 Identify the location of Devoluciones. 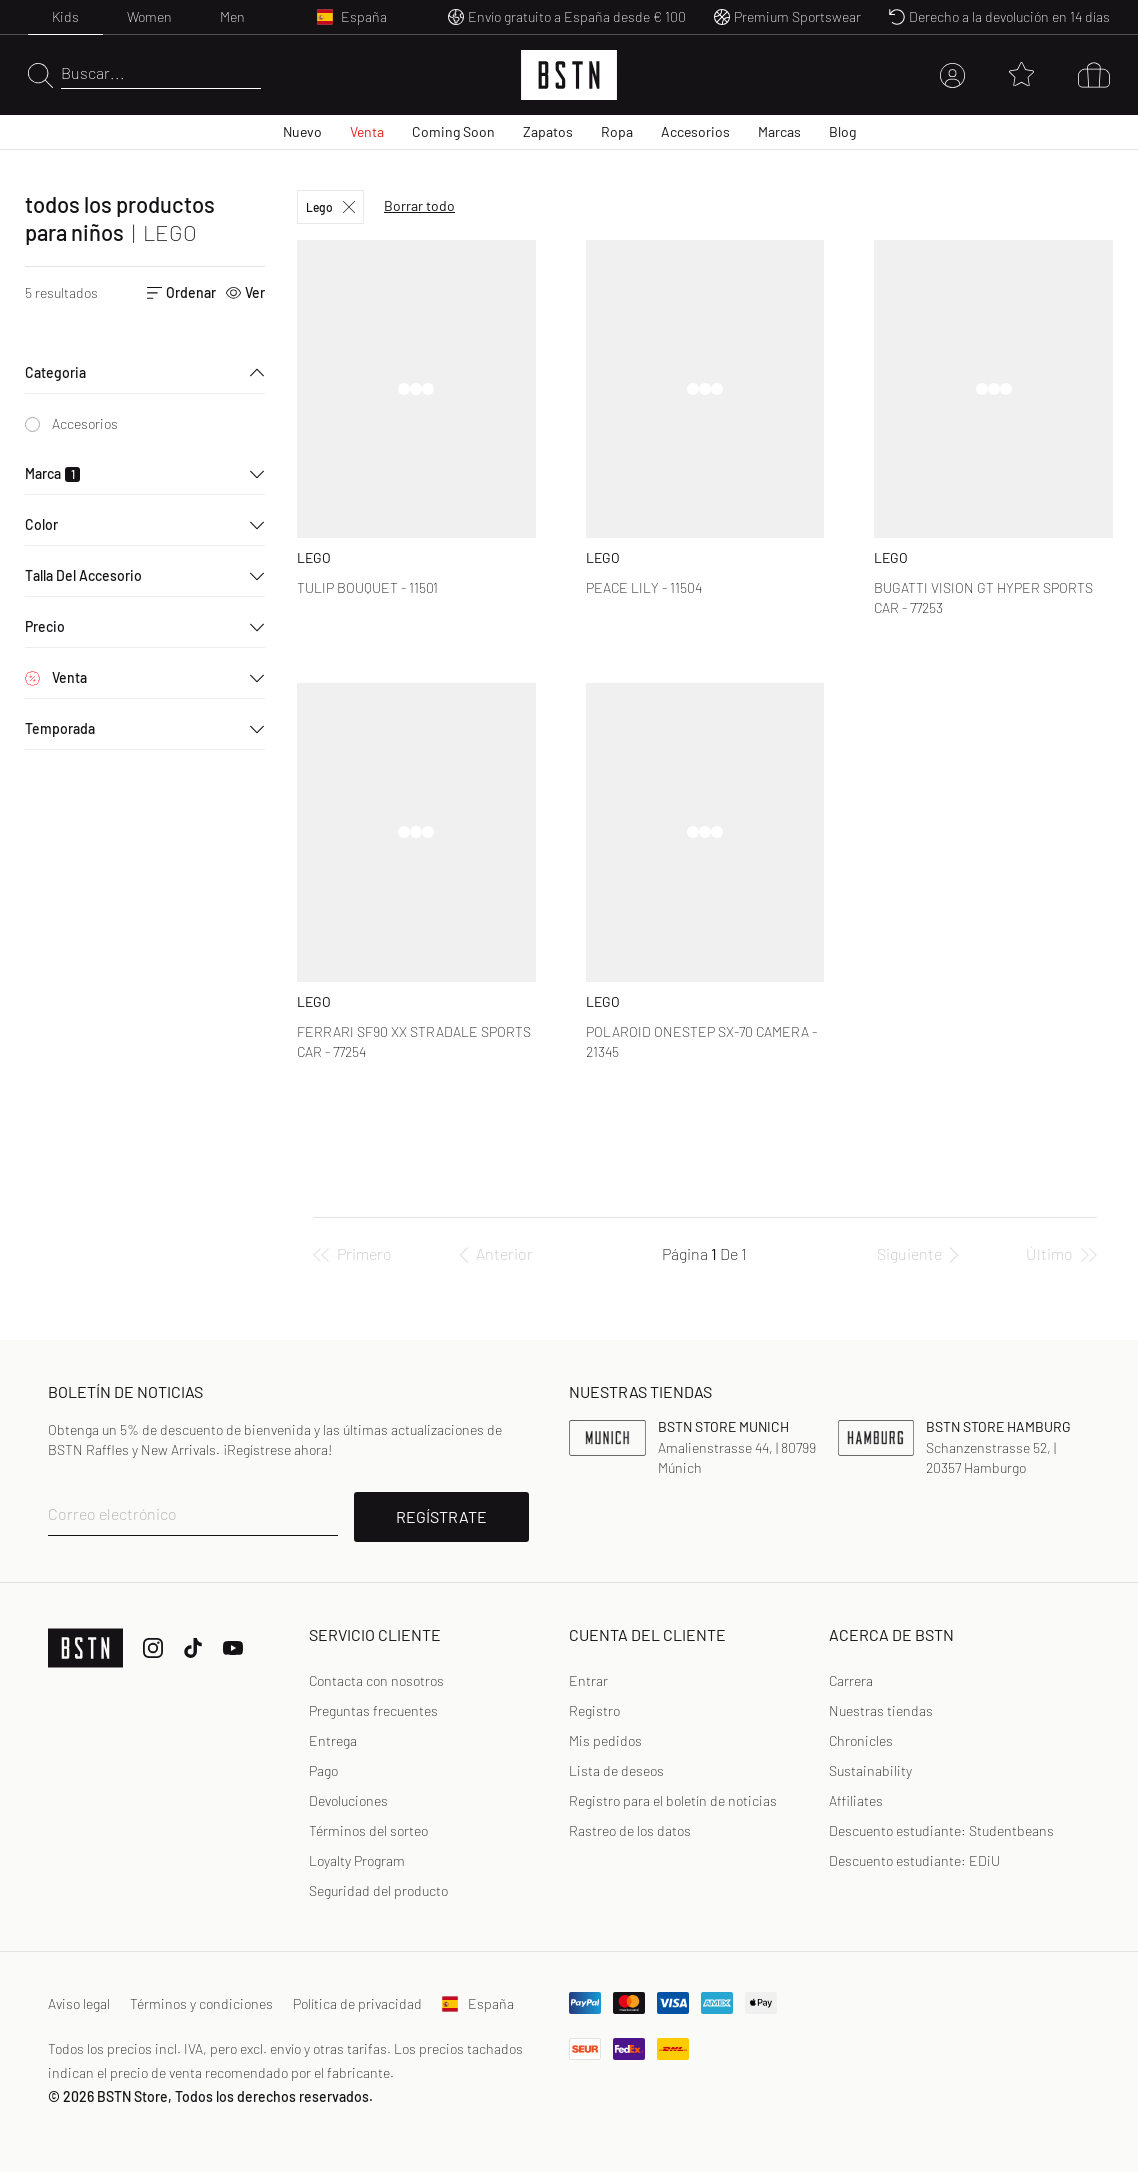
(348, 1800).